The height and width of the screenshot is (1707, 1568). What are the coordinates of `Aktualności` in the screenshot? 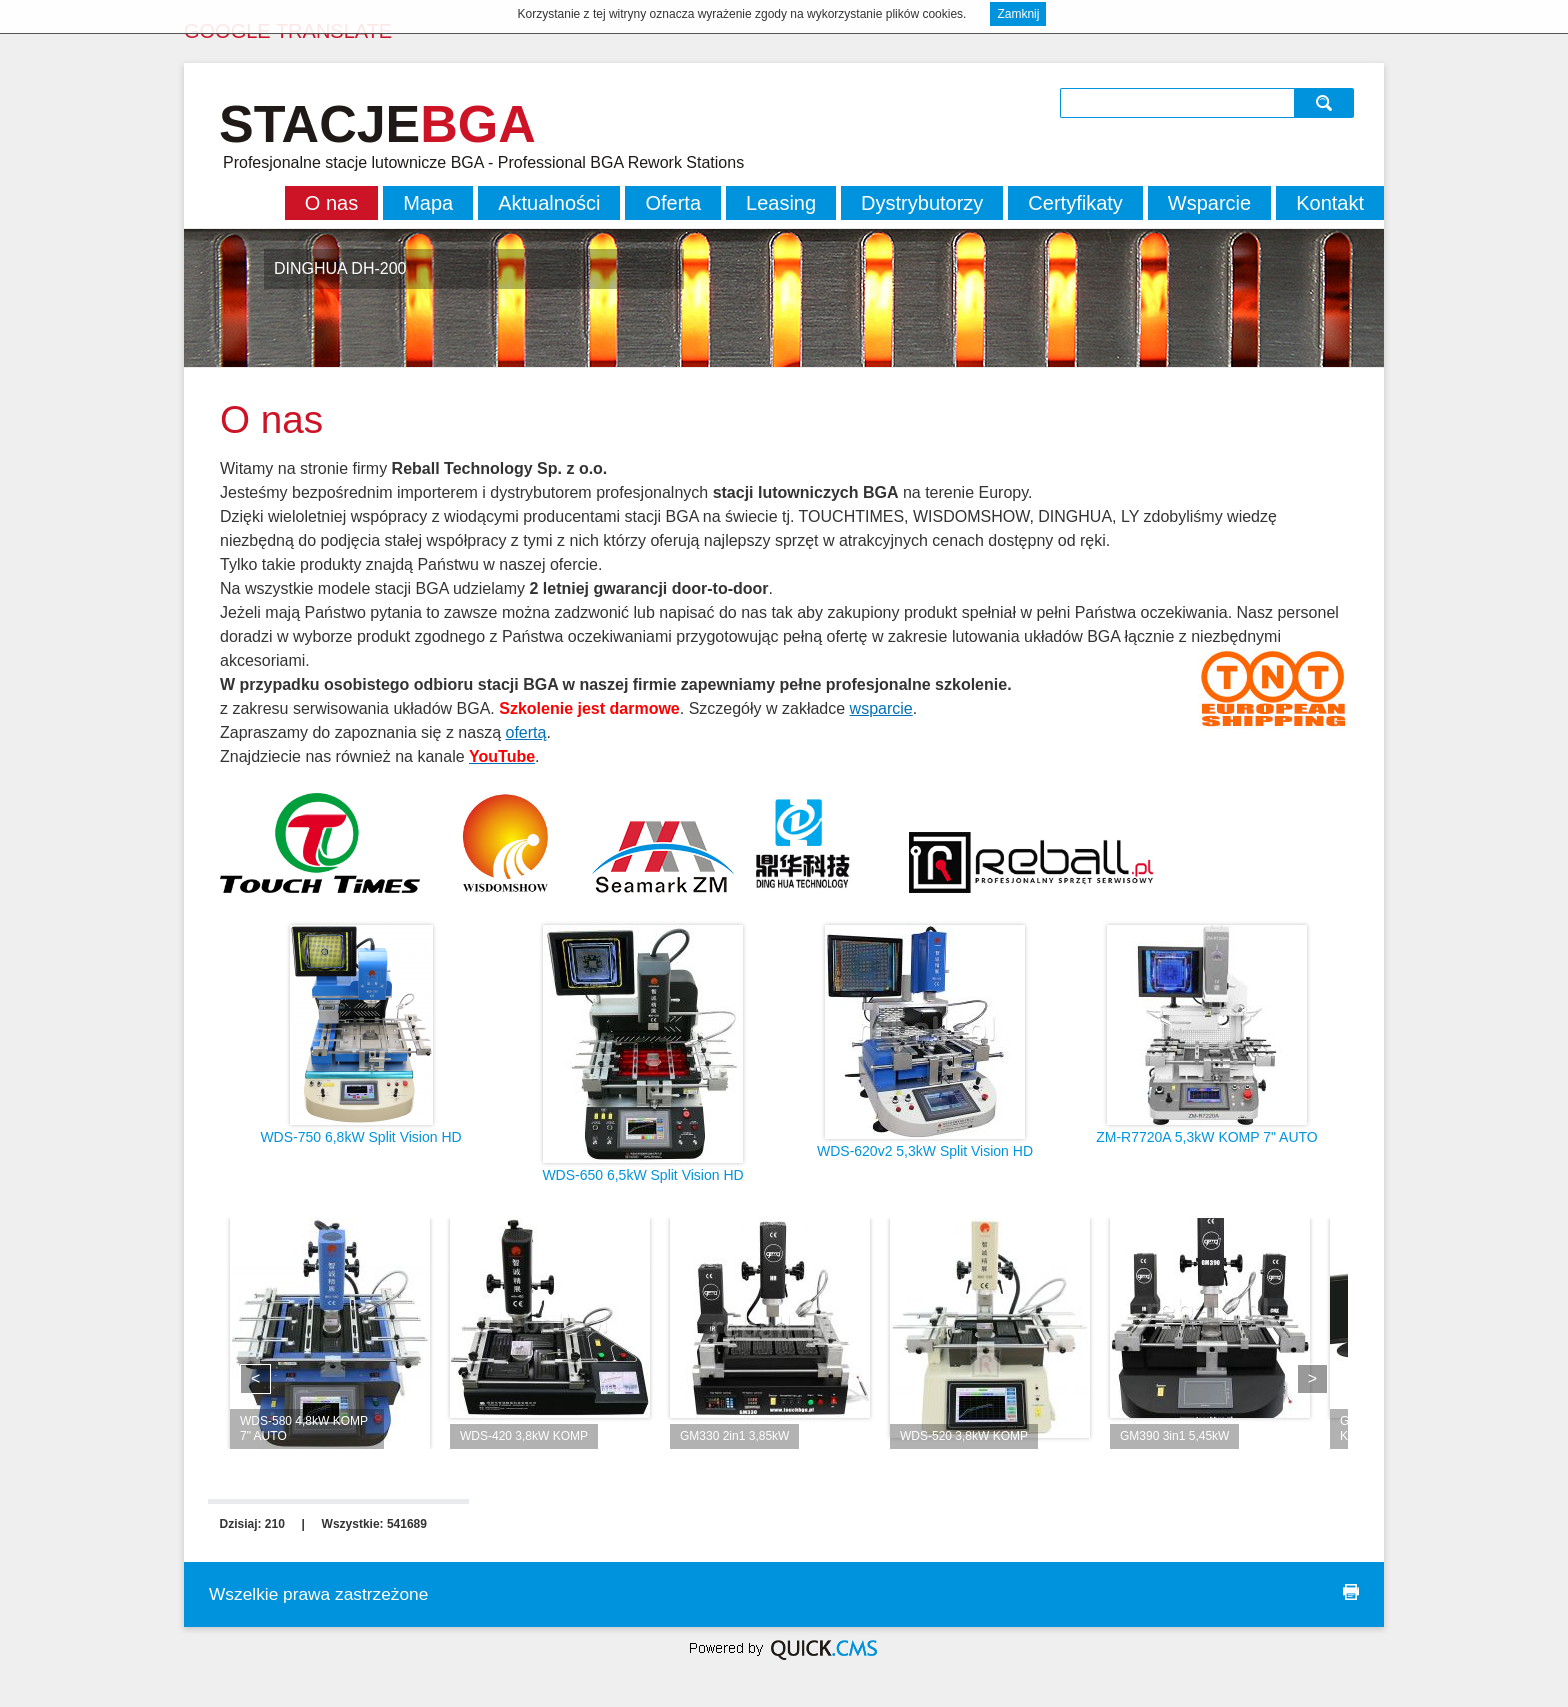 It's located at (549, 203).